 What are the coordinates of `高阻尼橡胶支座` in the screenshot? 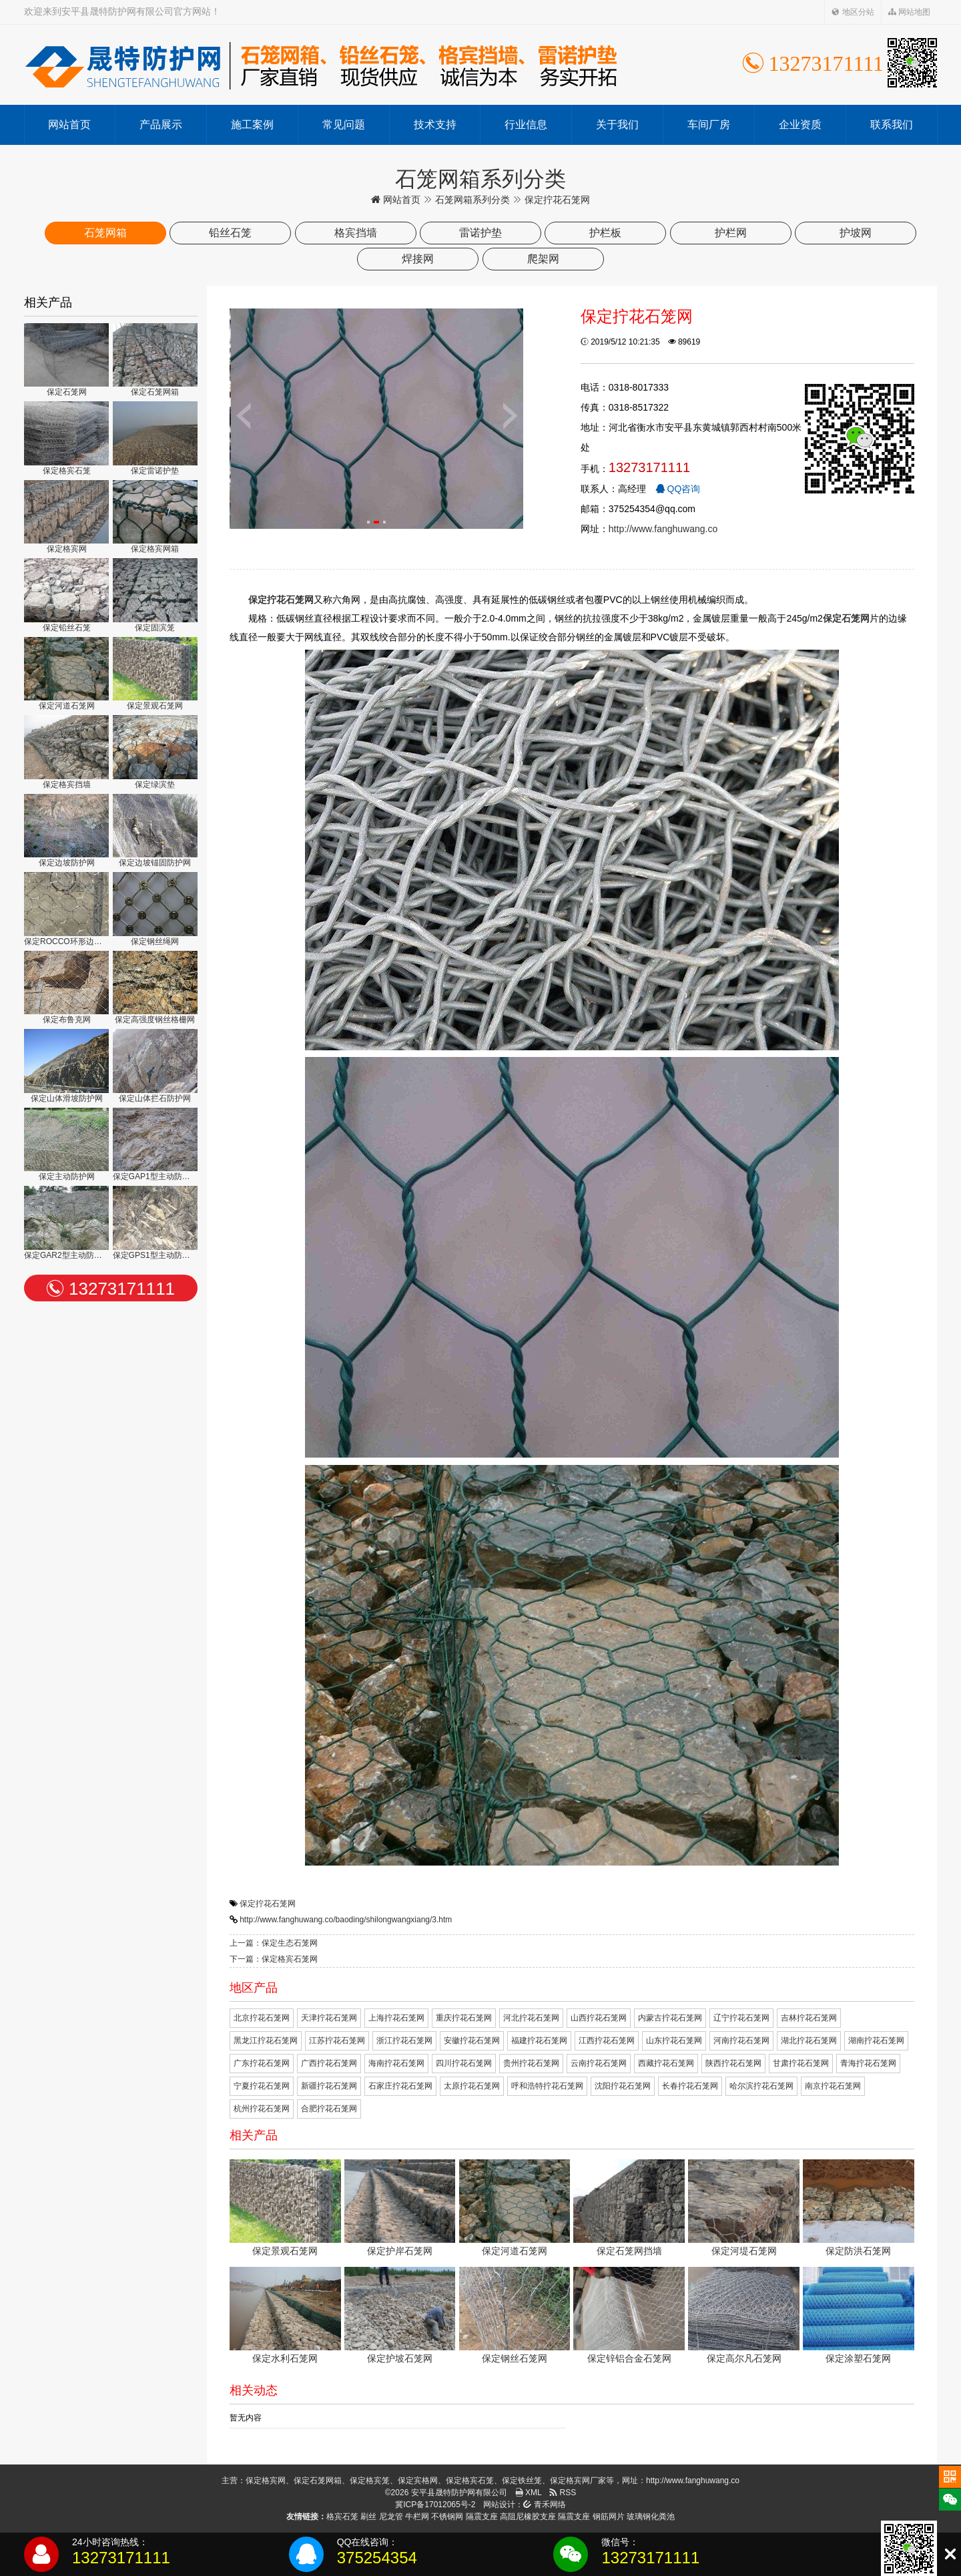 It's located at (528, 2516).